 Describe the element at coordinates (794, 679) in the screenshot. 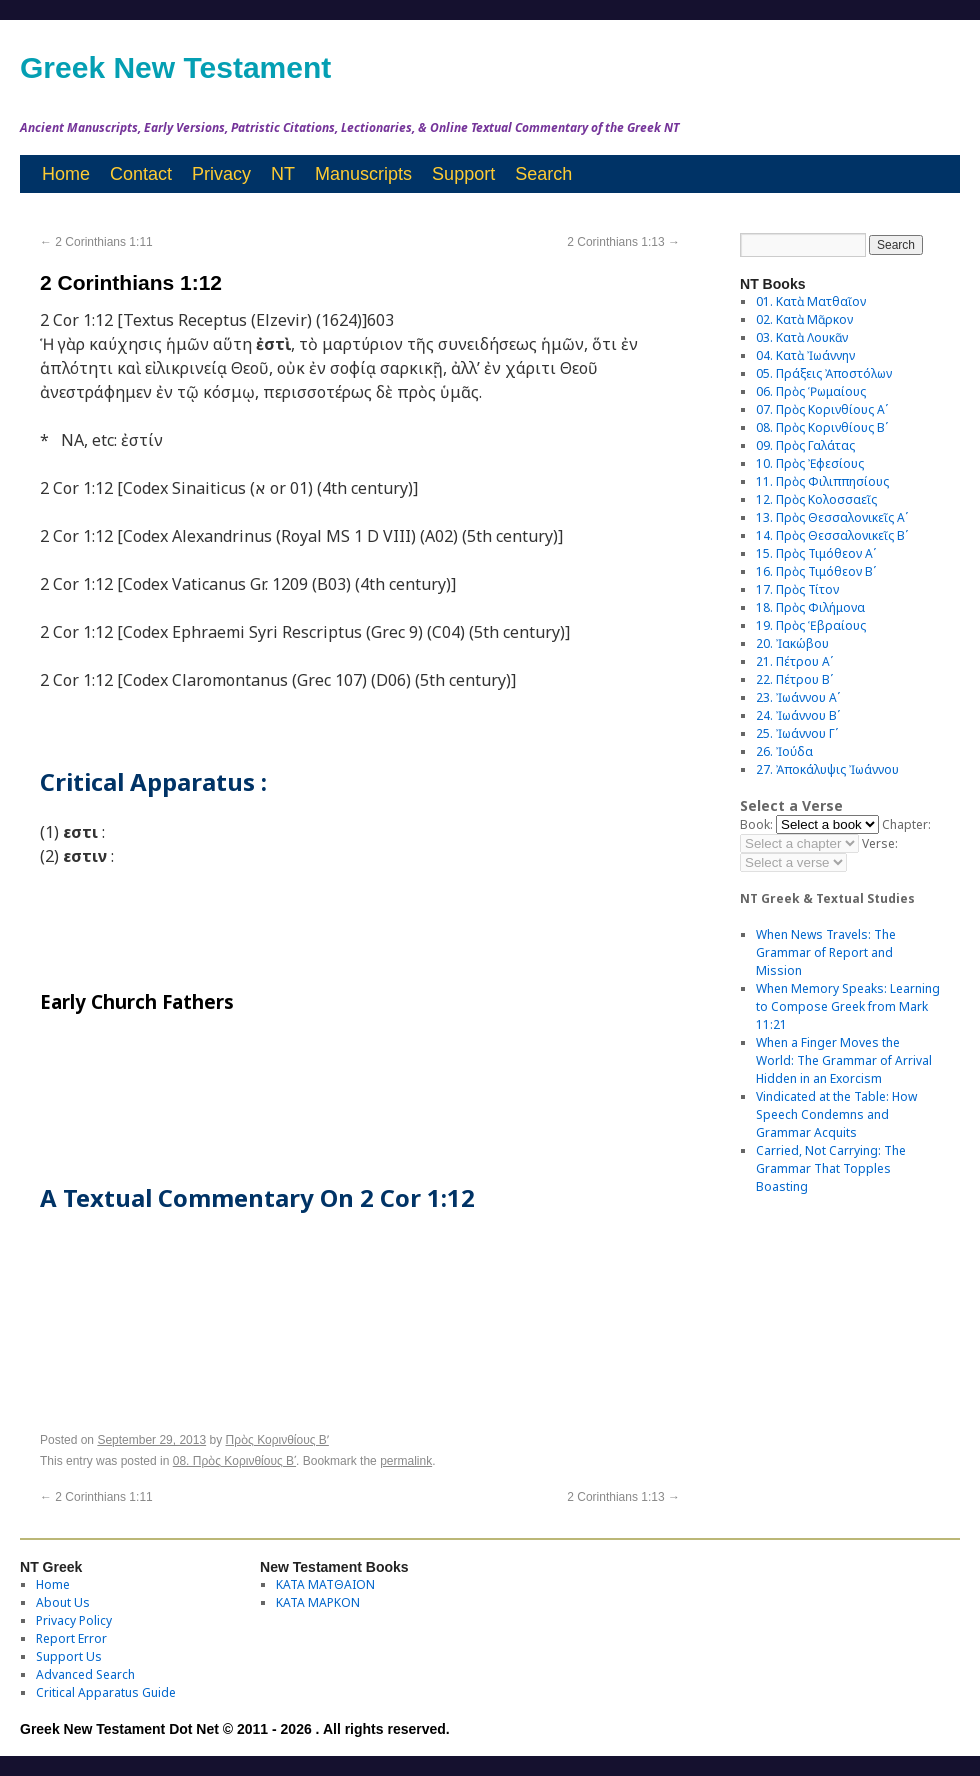

I see `22. Πέτρου Βʹ` at that location.